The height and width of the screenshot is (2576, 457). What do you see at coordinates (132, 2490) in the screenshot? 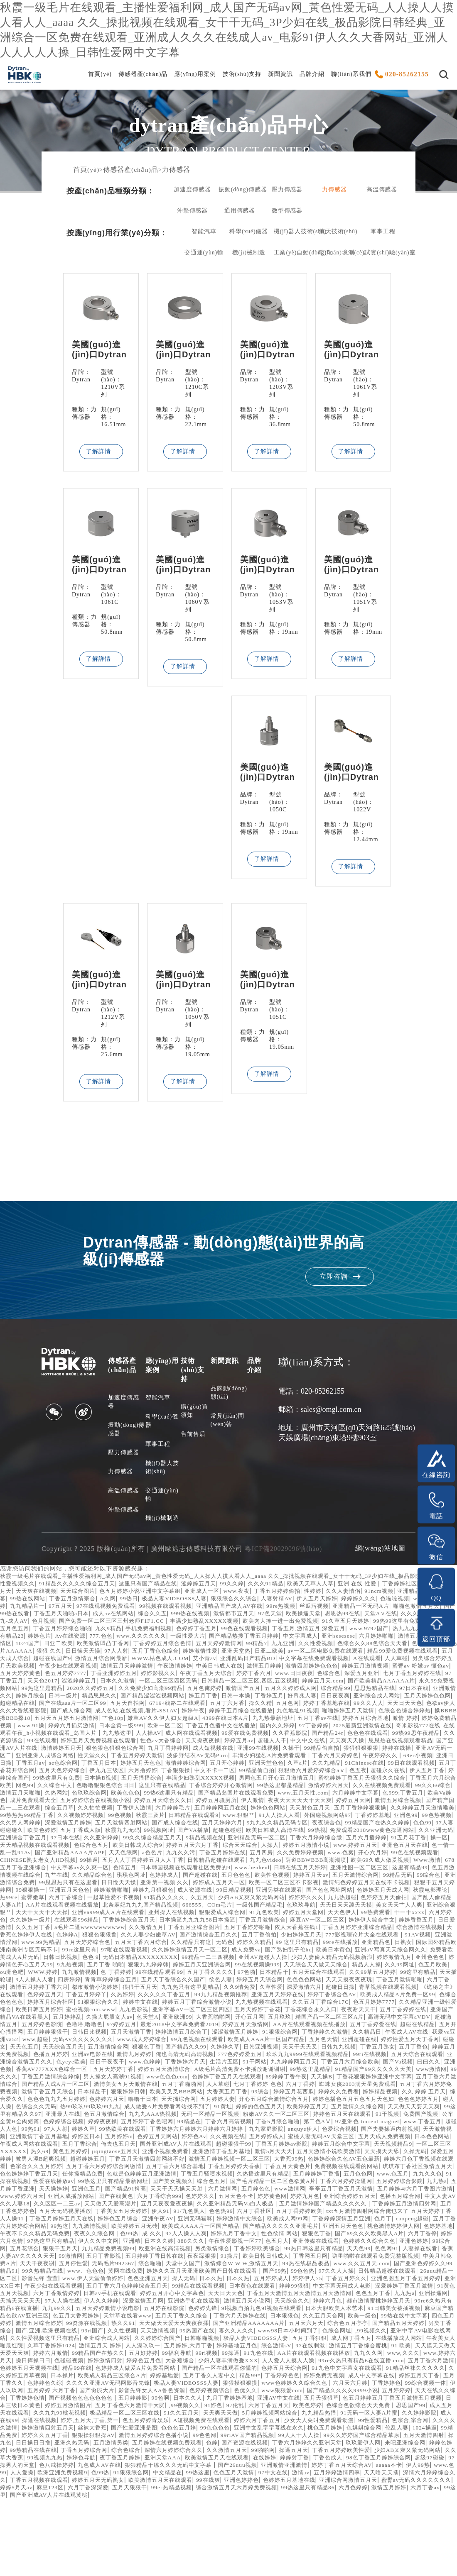
I see `成人在线99` at bounding box center [132, 2490].